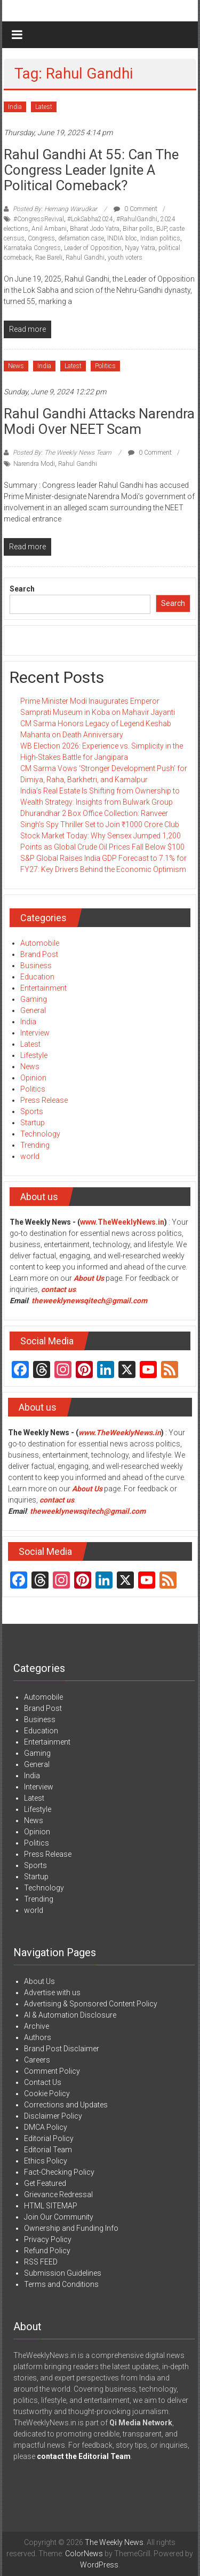 The width and height of the screenshot is (200, 2576). I want to click on Entertainment, so click(43, 988).